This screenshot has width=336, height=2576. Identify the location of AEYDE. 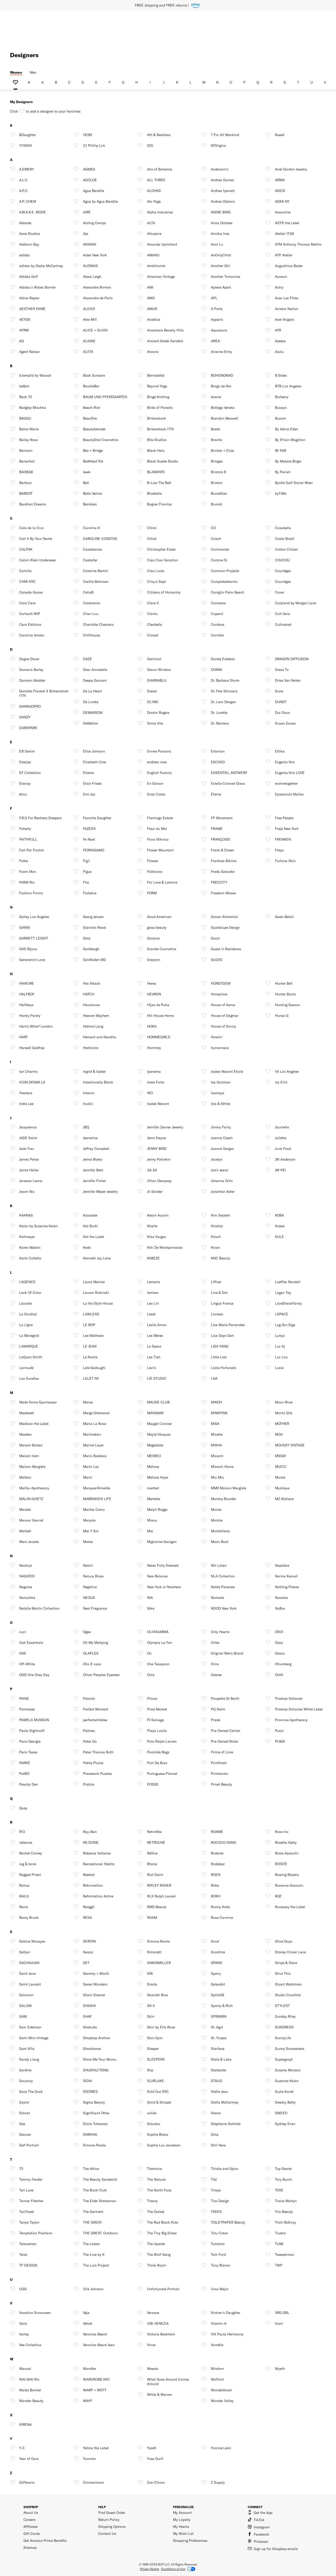
(24, 319).